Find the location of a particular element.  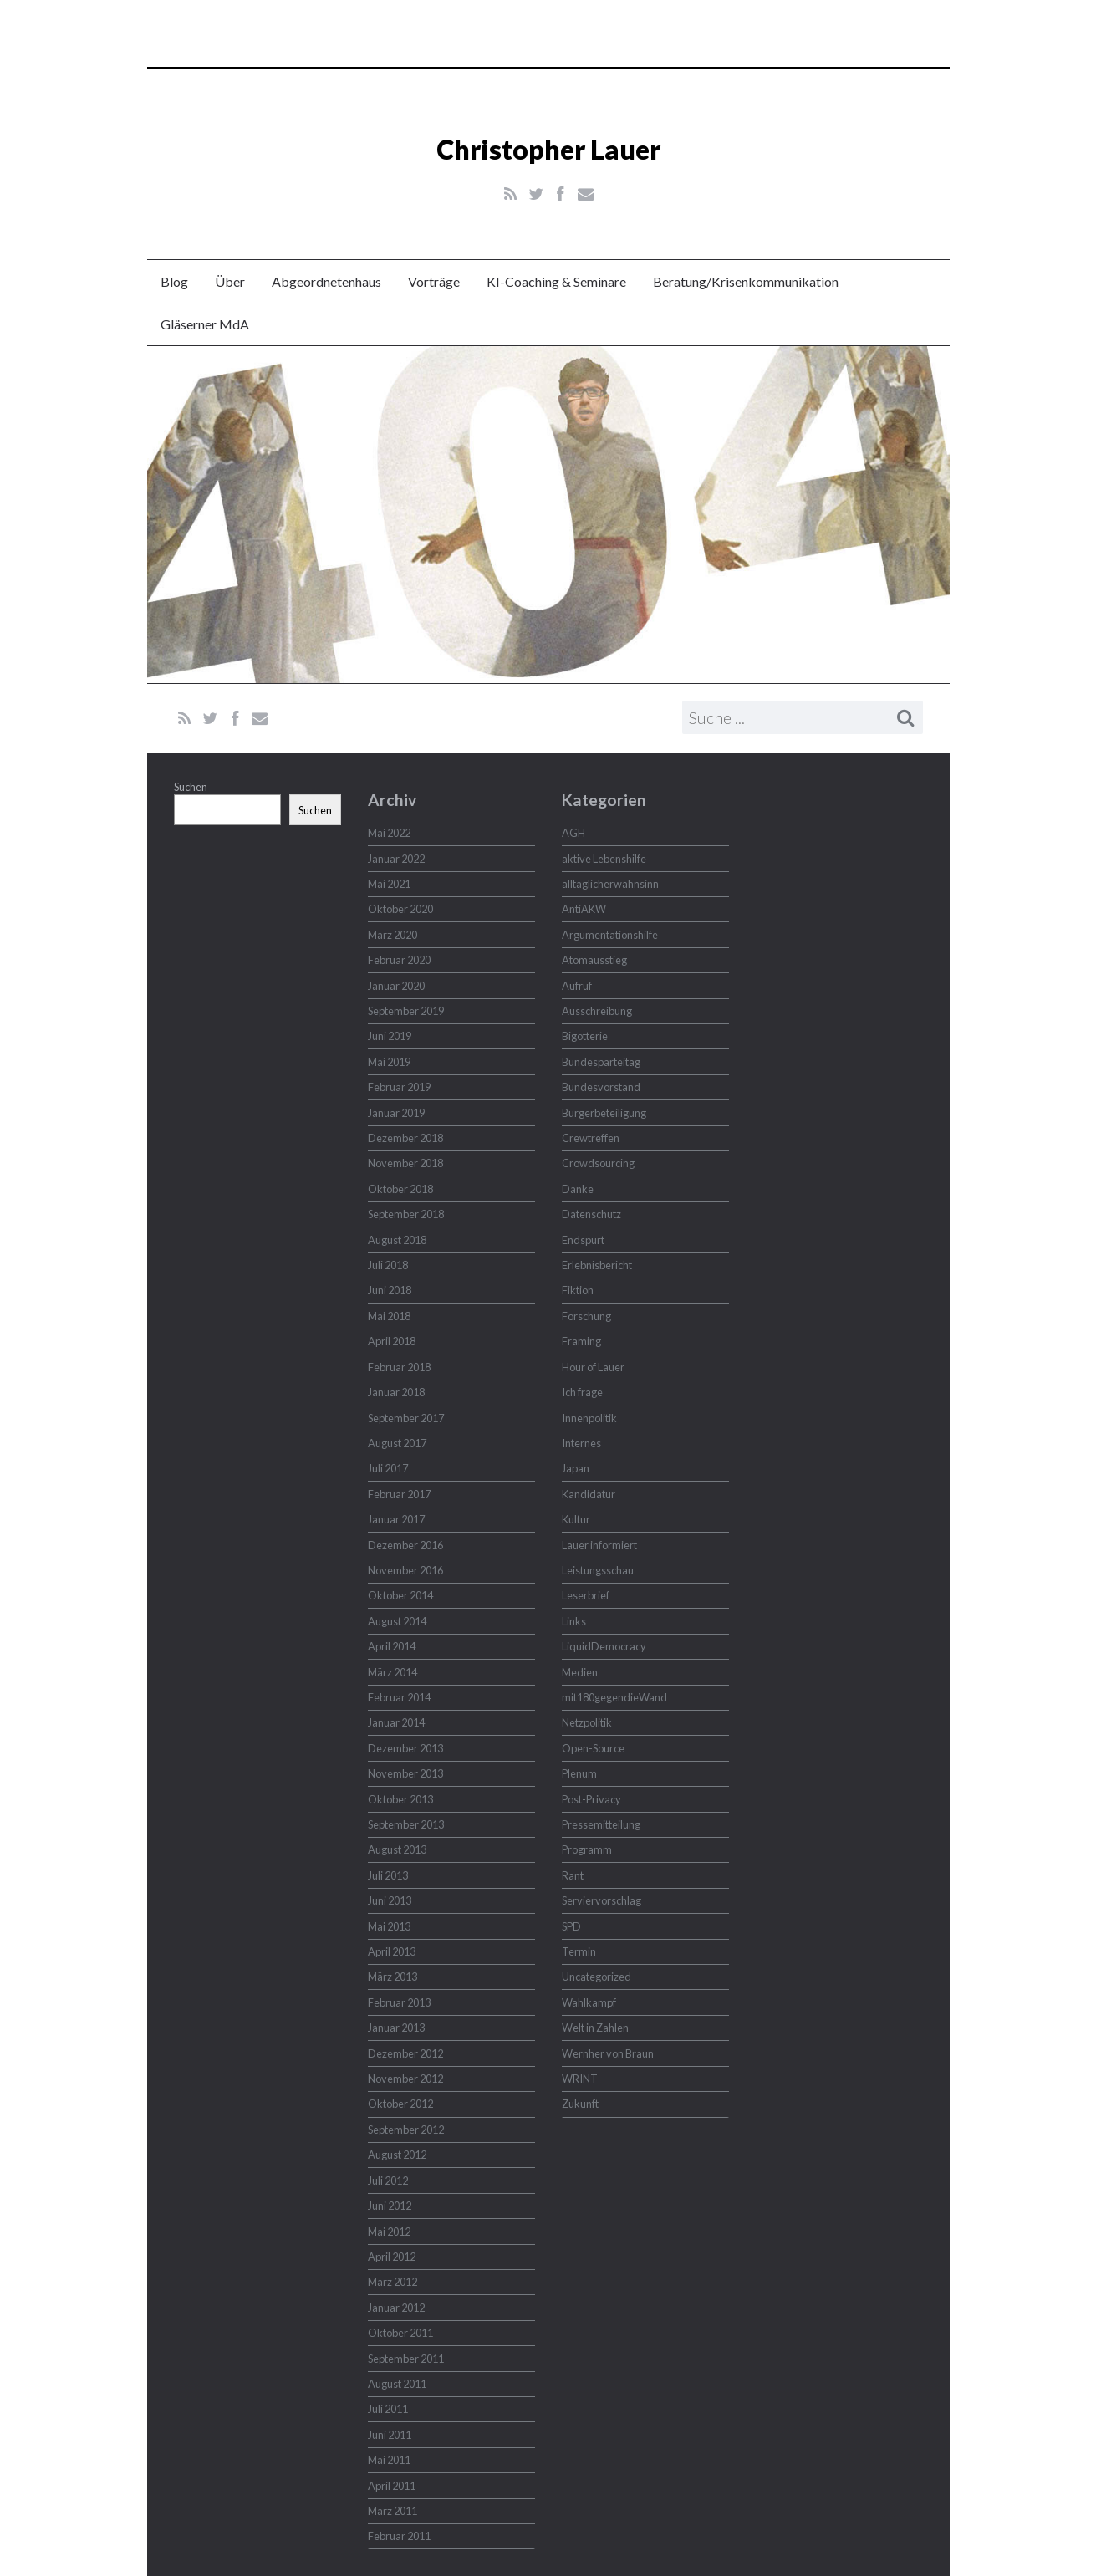

Januar 2020 is located at coordinates (396, 985).